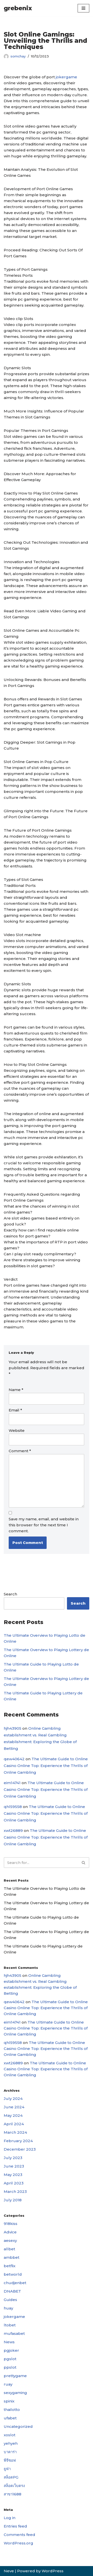 Image resolution: width=93 pixels, height=2576 pixels. What do you see at coordinates (18, 2543) in the screenshot?
I see `WordPress.org` at bounding box center [18, 2543].